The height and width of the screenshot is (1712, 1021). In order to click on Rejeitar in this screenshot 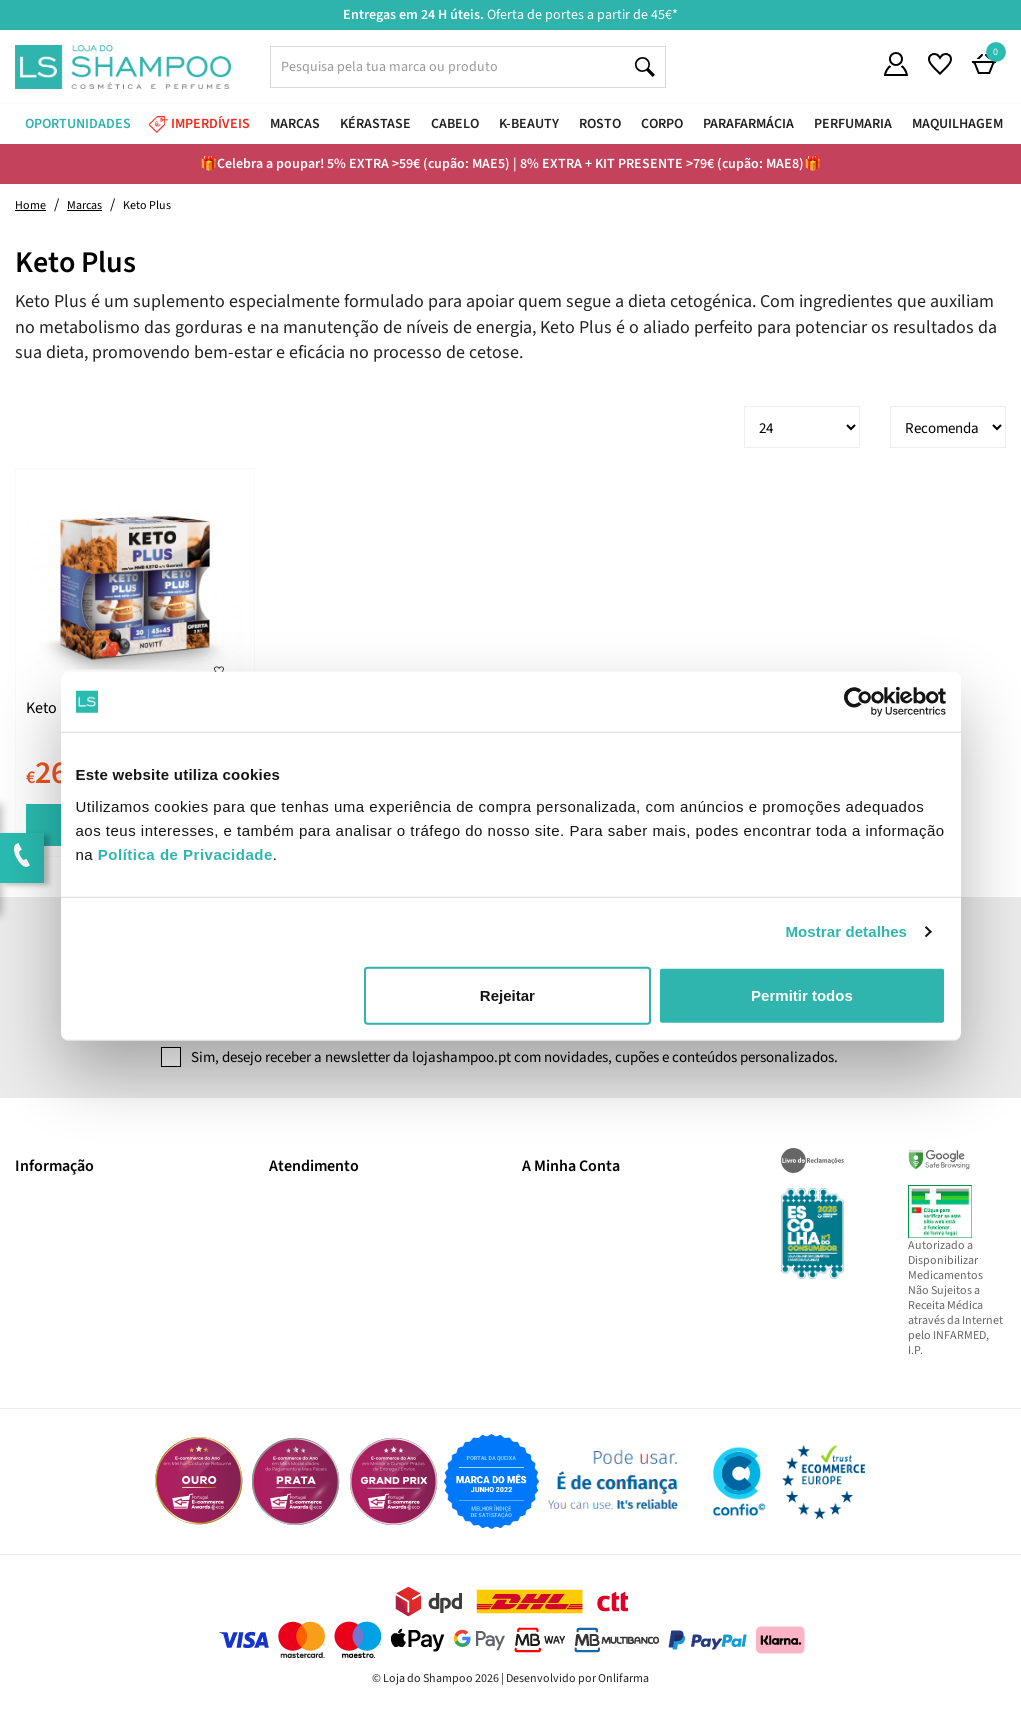, I will do `click(507, 994)`.